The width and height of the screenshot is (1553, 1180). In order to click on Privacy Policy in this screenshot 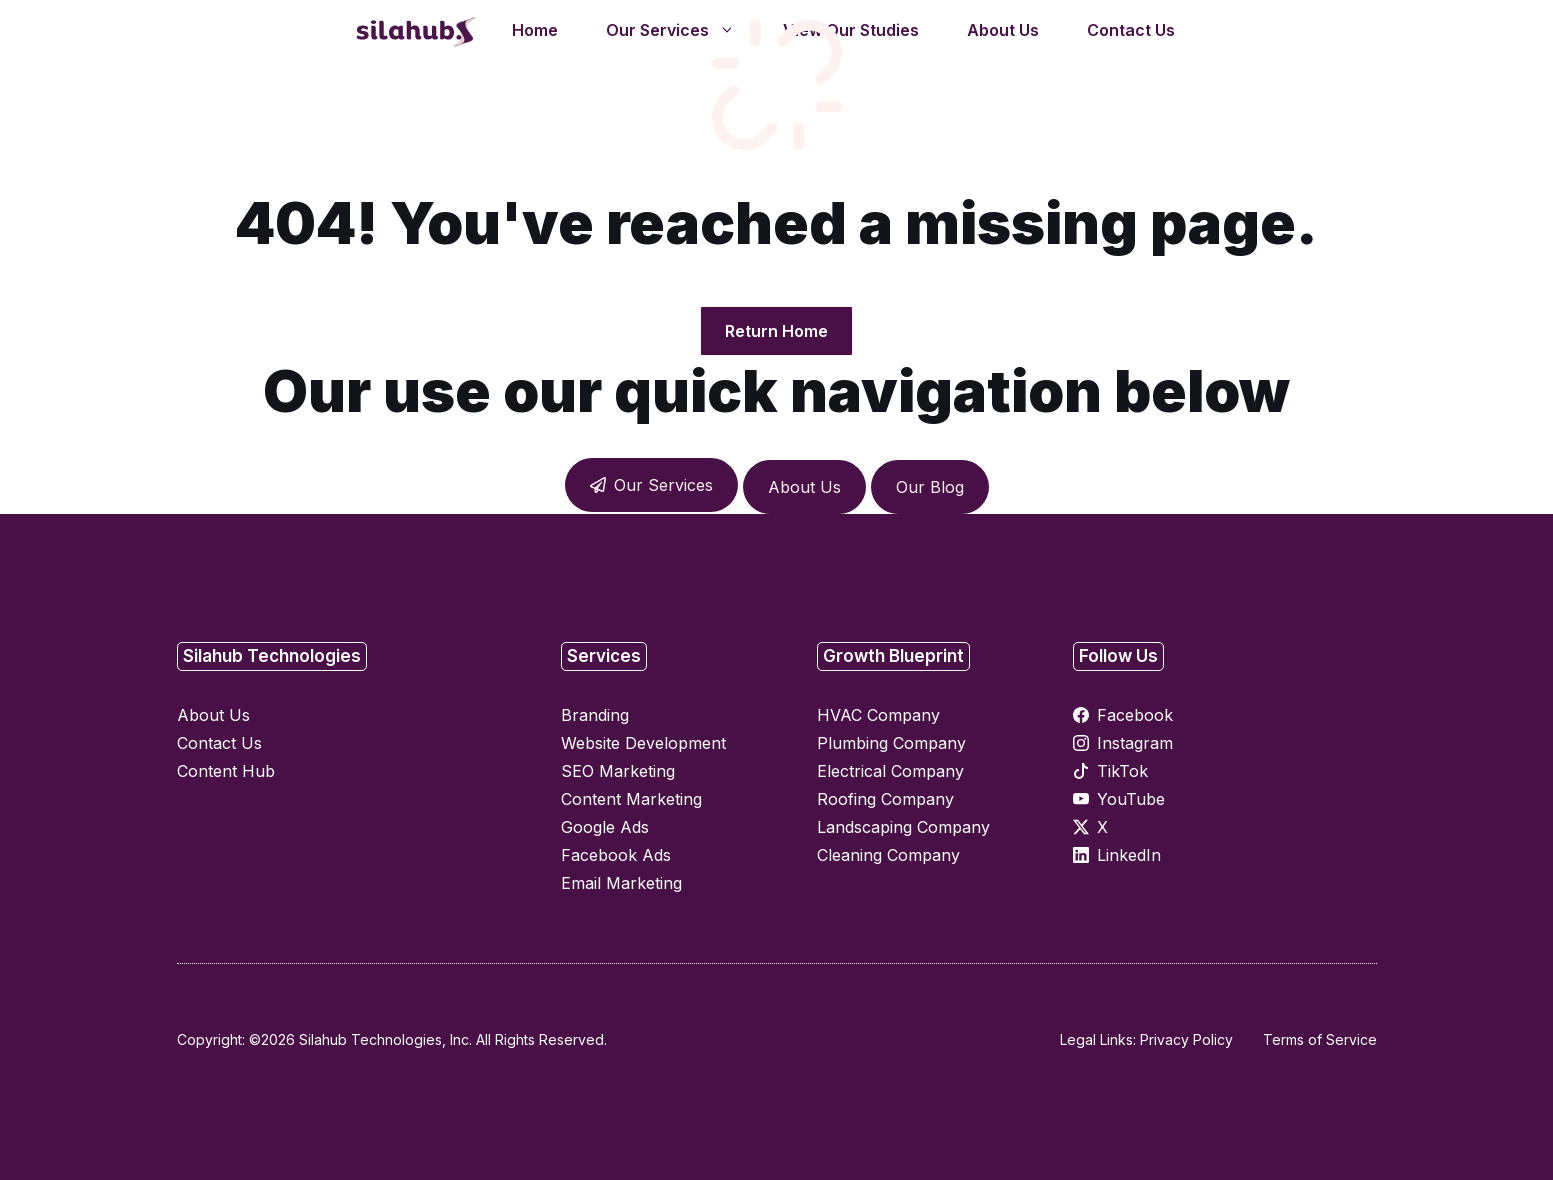, I will do `click(1186, 1039)`.